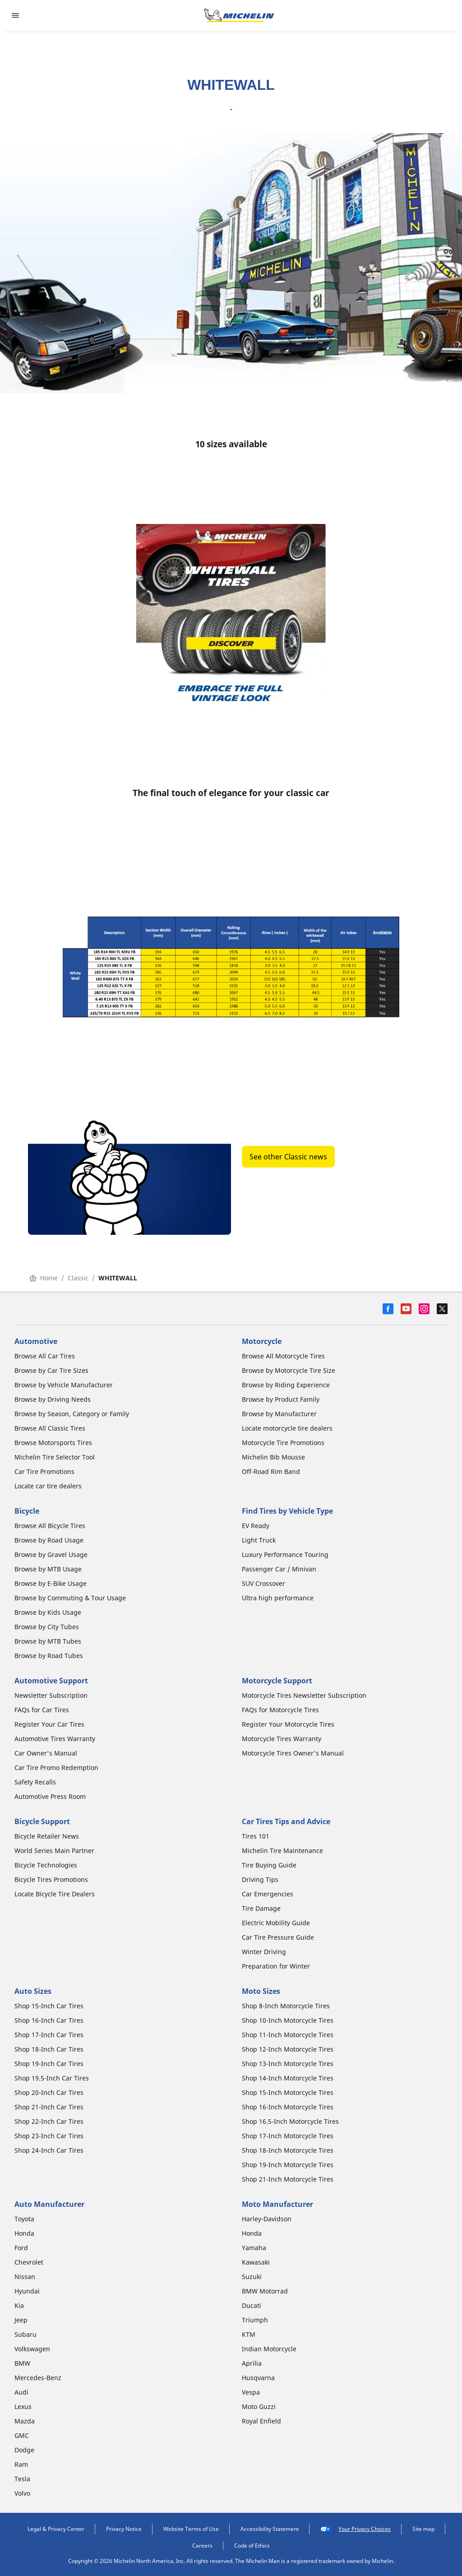 This screenshot has height=2576, width=462. What do you see at coordinates (239, 15) in the screenshot?
I see `[Go to home page]` at bounding box center [239, 15].